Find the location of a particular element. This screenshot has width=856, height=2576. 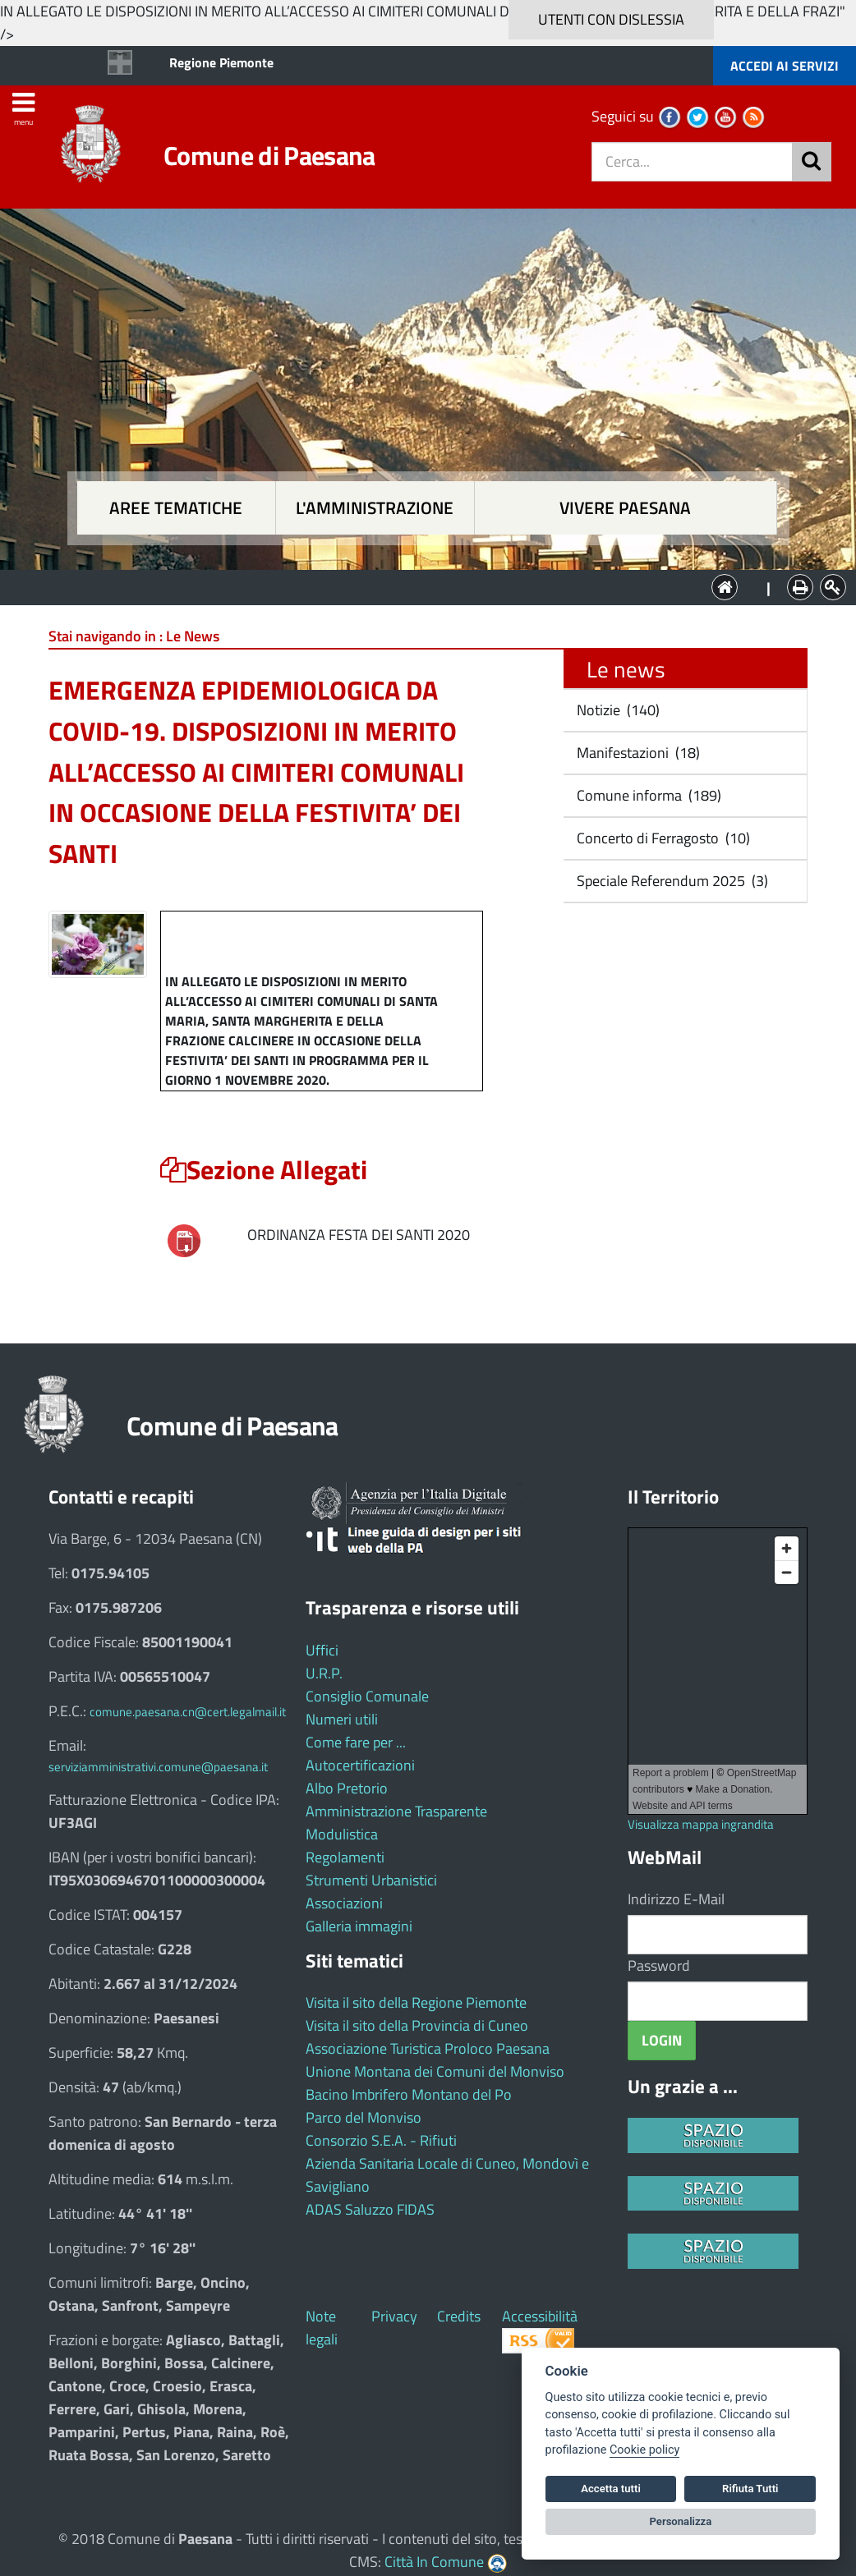

Associazione Turistica Proloco Paesana is located at coordinates (428, 2048).